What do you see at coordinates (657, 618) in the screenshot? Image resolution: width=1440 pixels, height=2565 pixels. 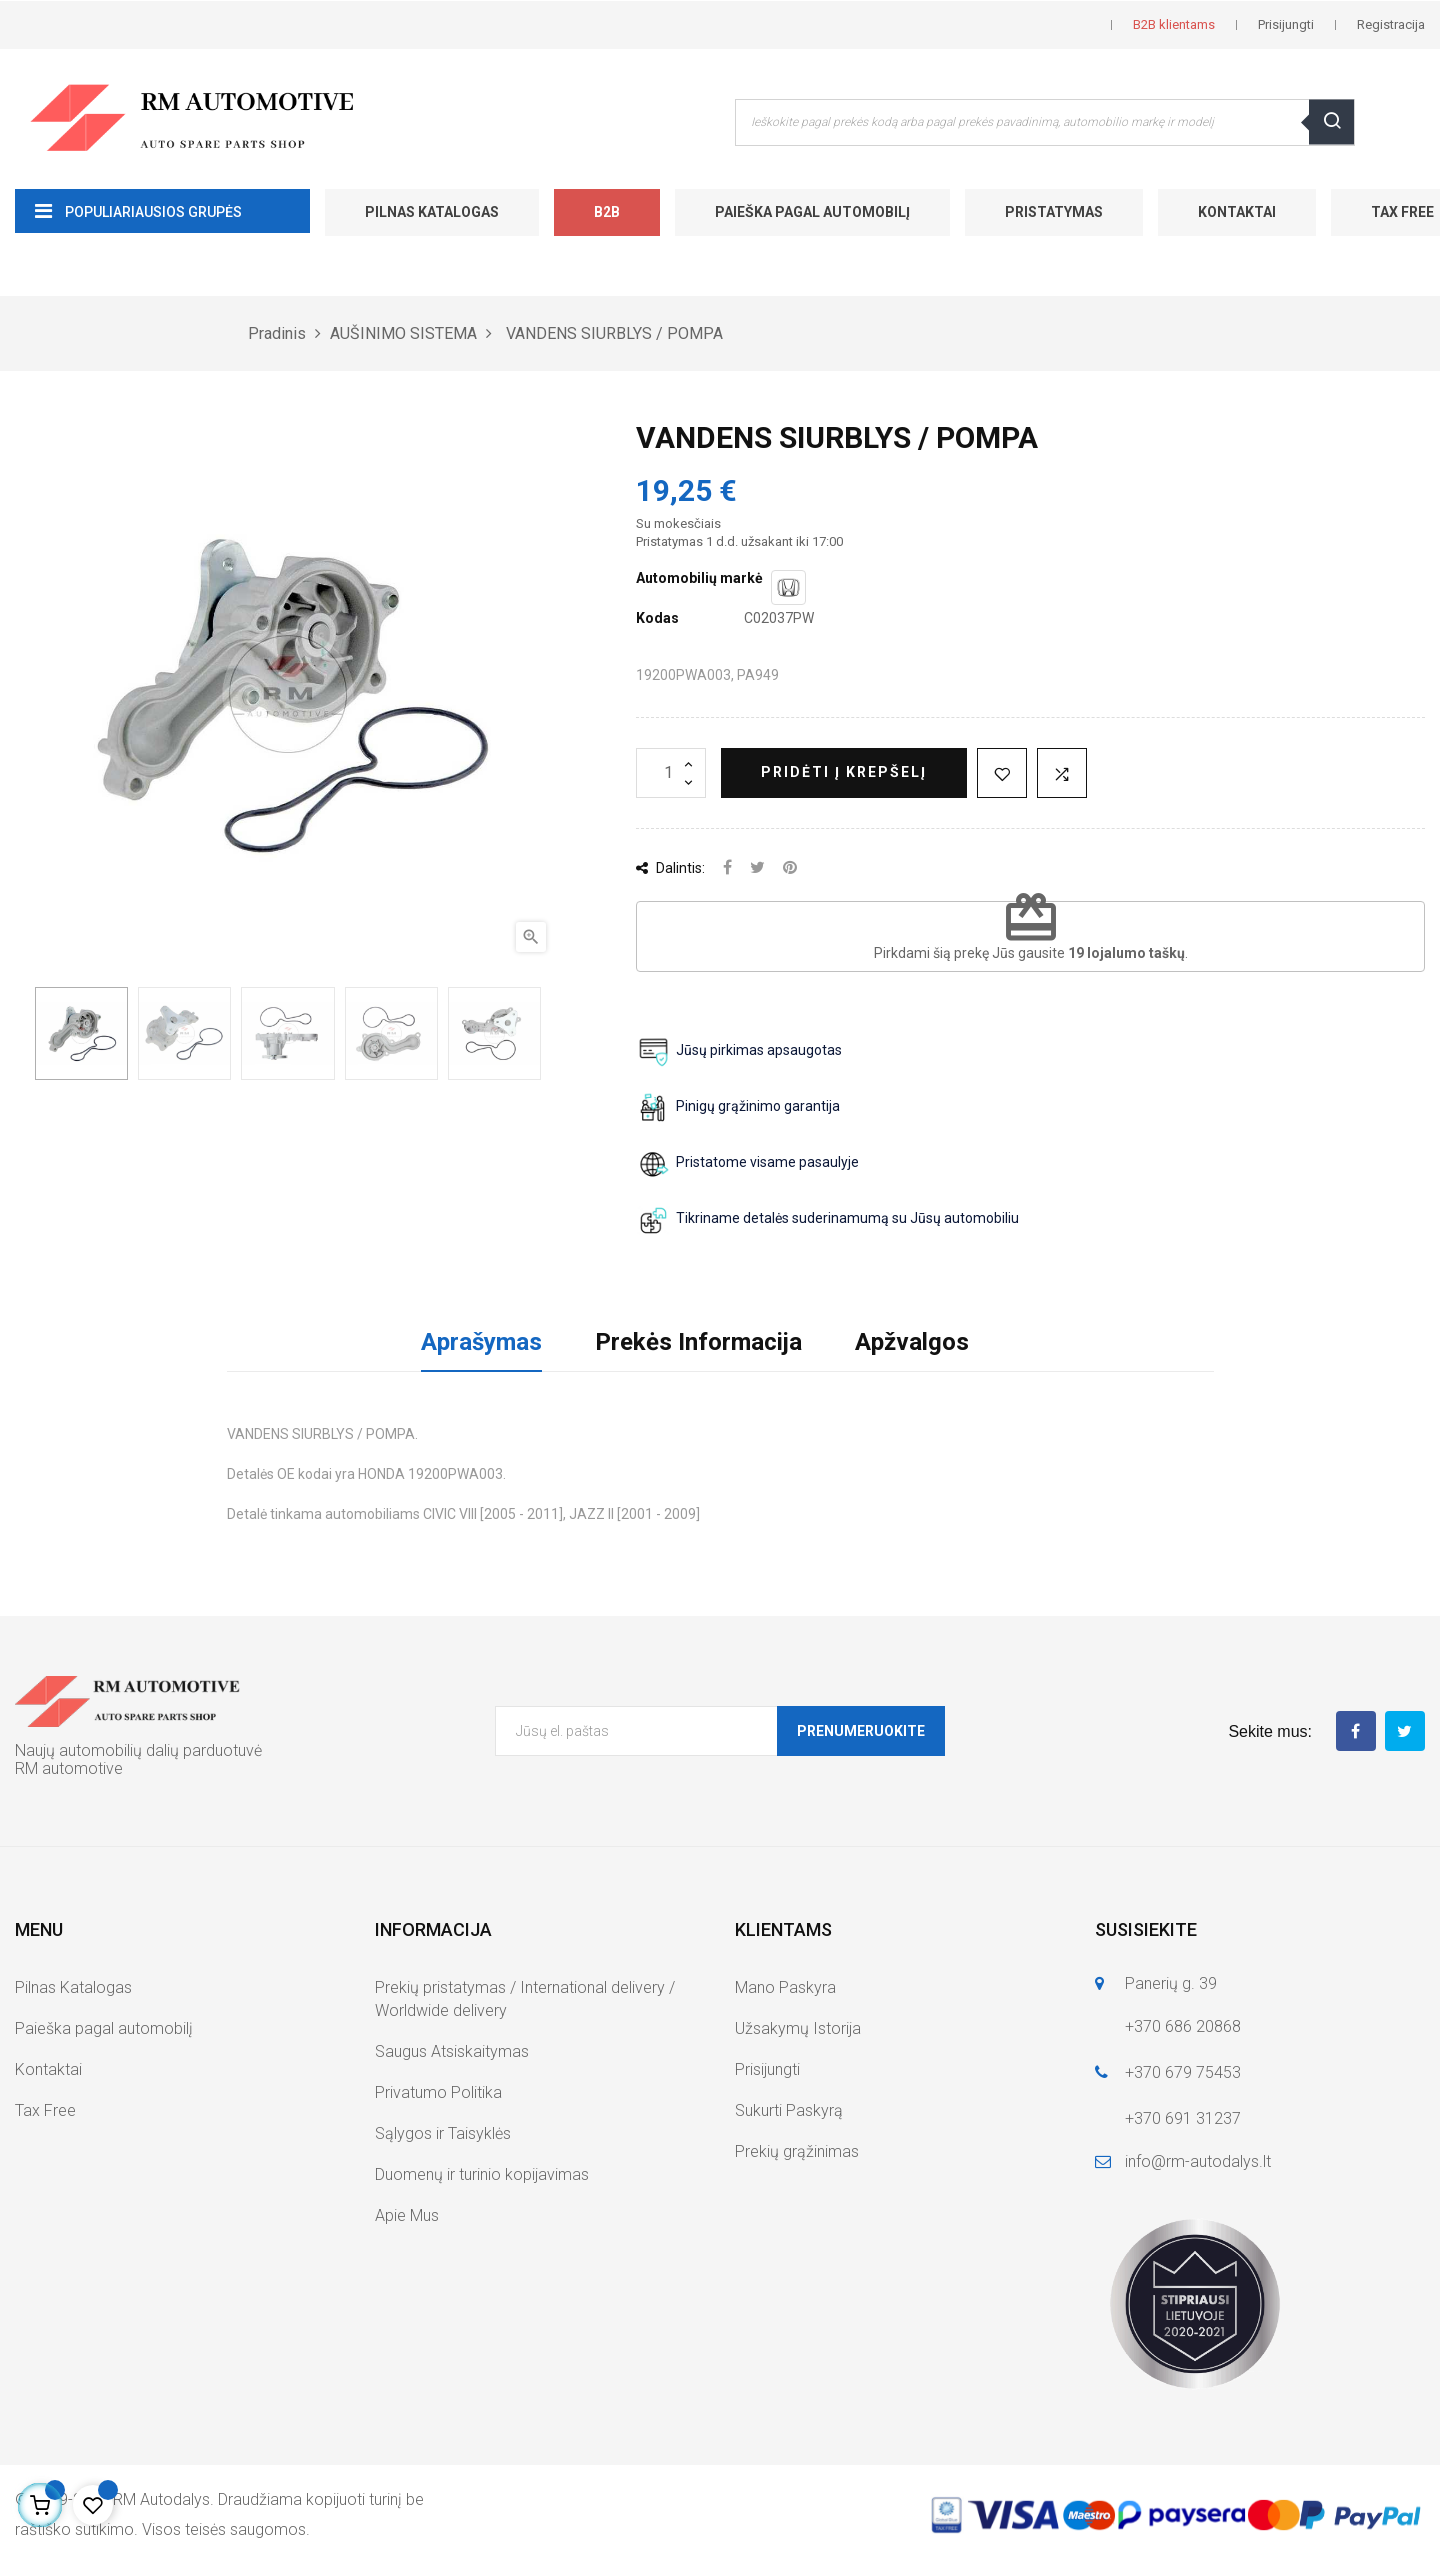 I see `Kodas` at bounding box center [657, 618].